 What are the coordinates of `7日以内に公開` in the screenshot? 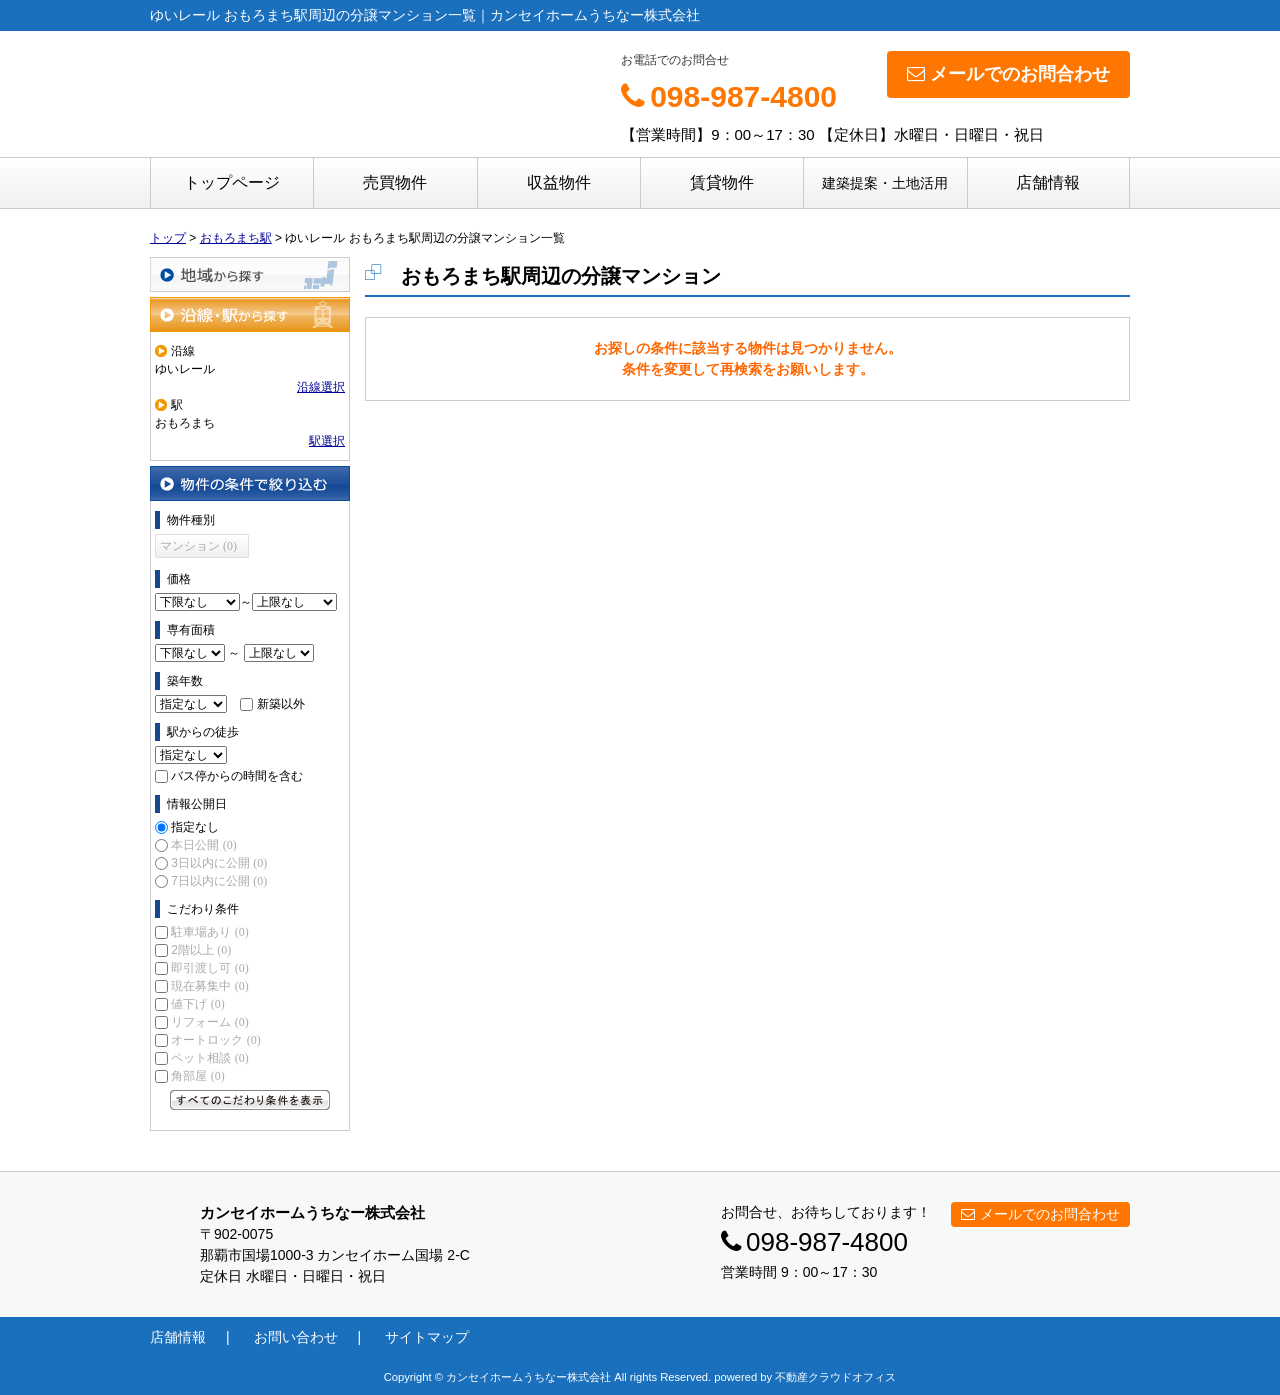 It's located at (219, 881).